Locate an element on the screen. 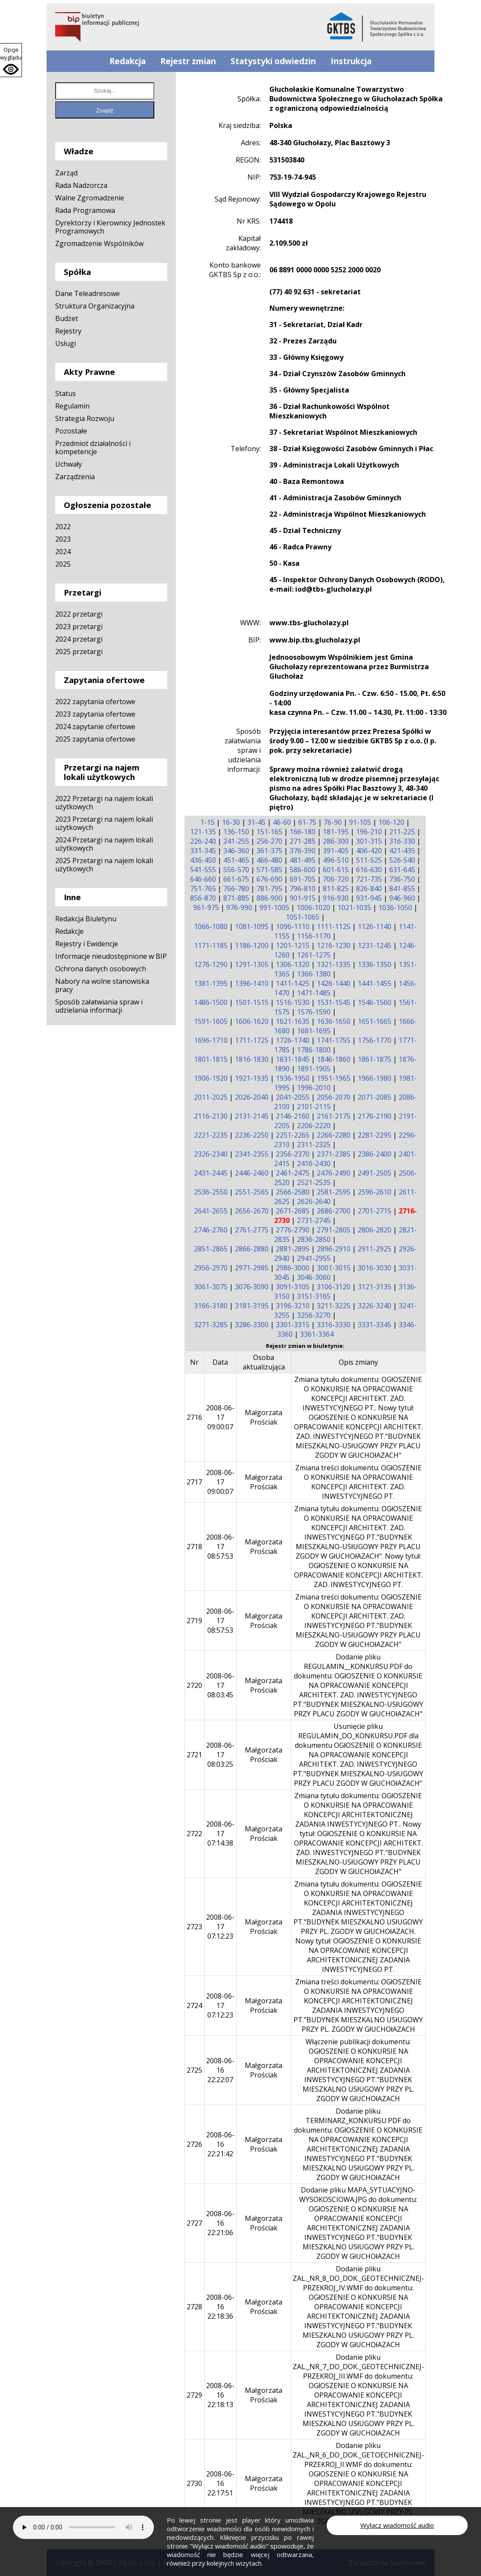 This screenshot has height=2576, width=481. 811-825 is located at coordinates (336, 888).